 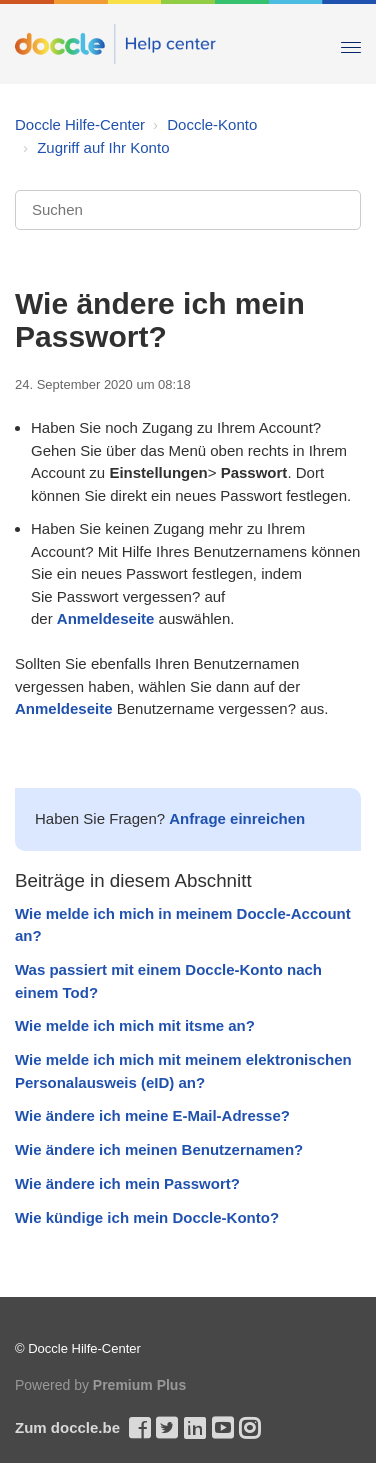 What do you see at coordinates (139, 1385) in the screenshot?
I see `Premium Plus` at bounding box center [139, 1385].